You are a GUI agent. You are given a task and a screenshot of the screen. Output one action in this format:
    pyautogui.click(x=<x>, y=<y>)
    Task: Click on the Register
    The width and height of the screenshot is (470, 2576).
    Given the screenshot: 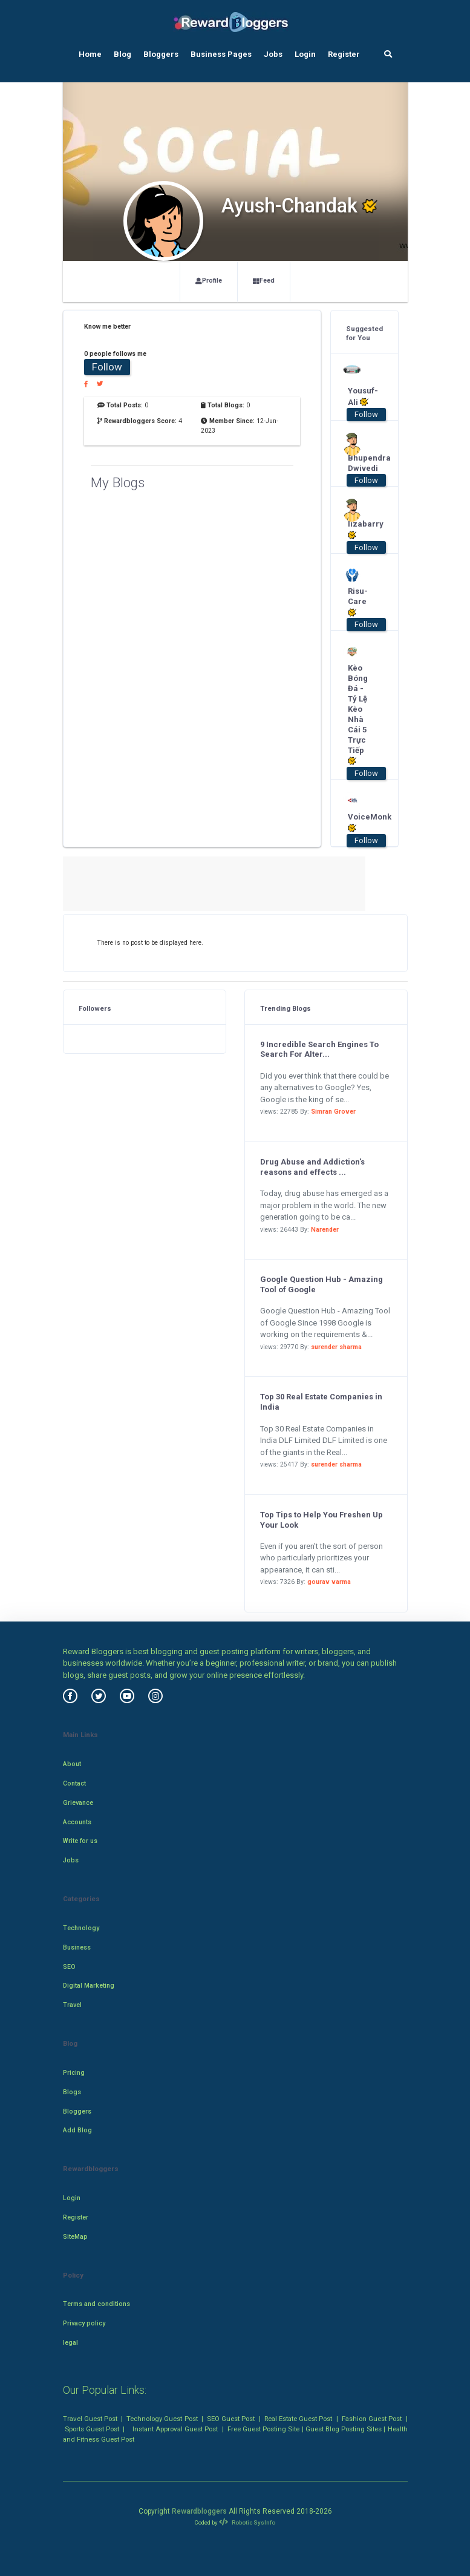 What is the action you would take?
    pyautogui.click(x=344, y=54)
    